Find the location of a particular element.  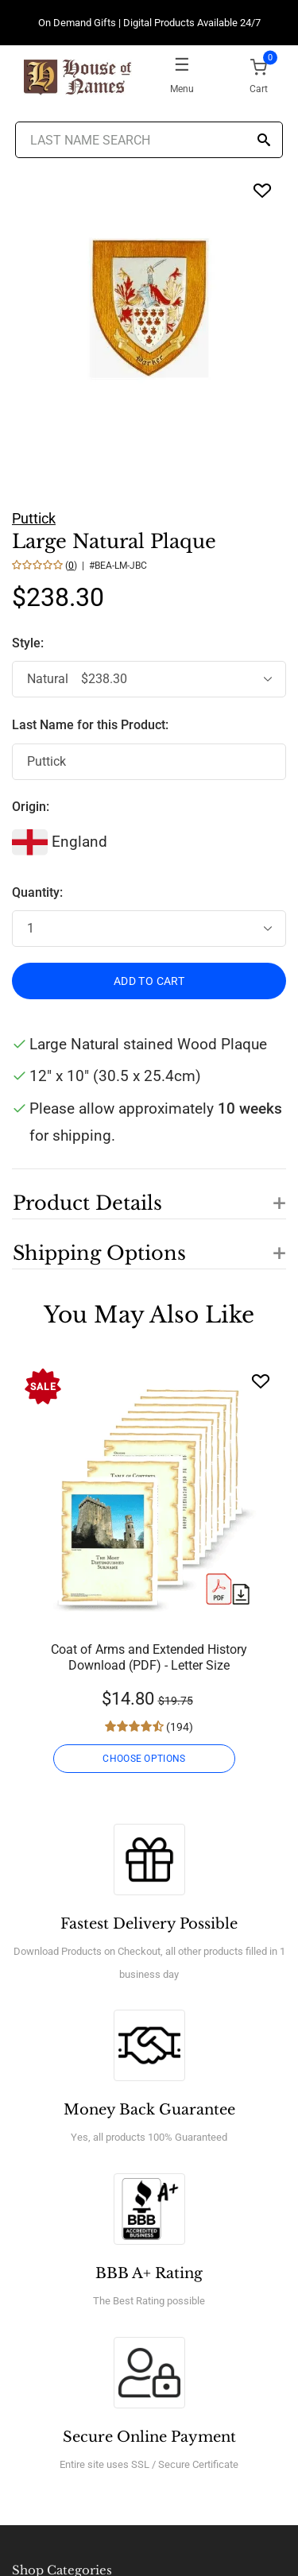

ADD TO CART is located at coordinates (149, 981).